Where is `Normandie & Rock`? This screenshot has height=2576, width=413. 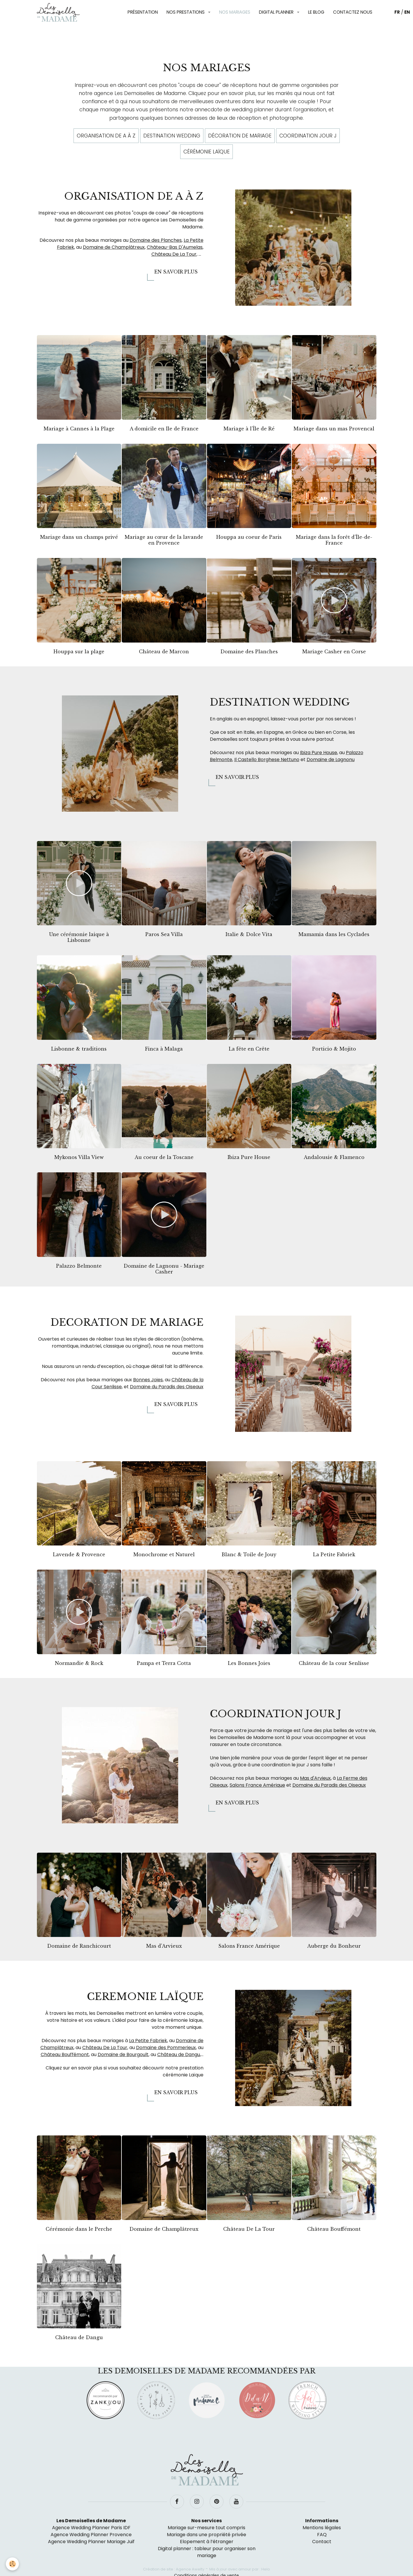
Normandie & Rock is located at coordinates (79, 1663).